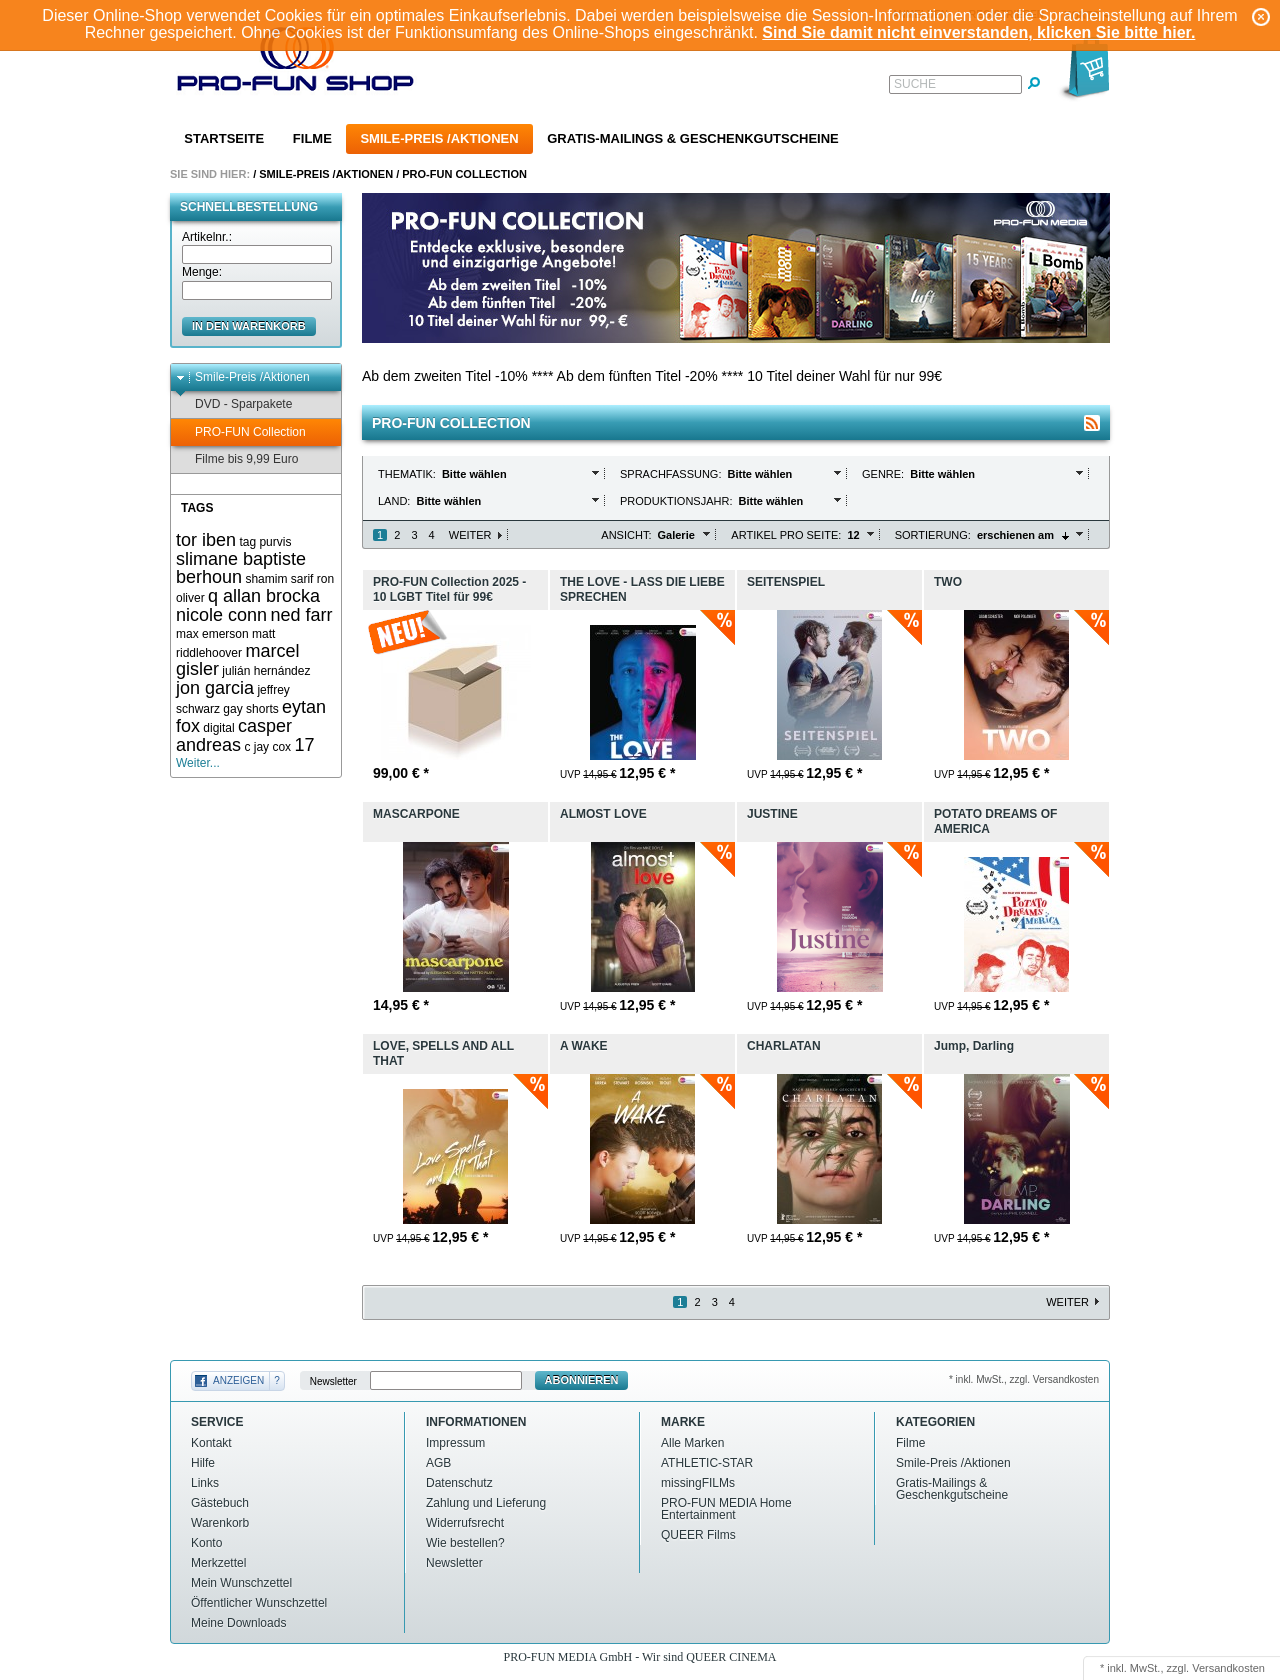 The height and width of the screenshot is (1680, 1280). I want to click on Newsletter, so click(333, 1380).